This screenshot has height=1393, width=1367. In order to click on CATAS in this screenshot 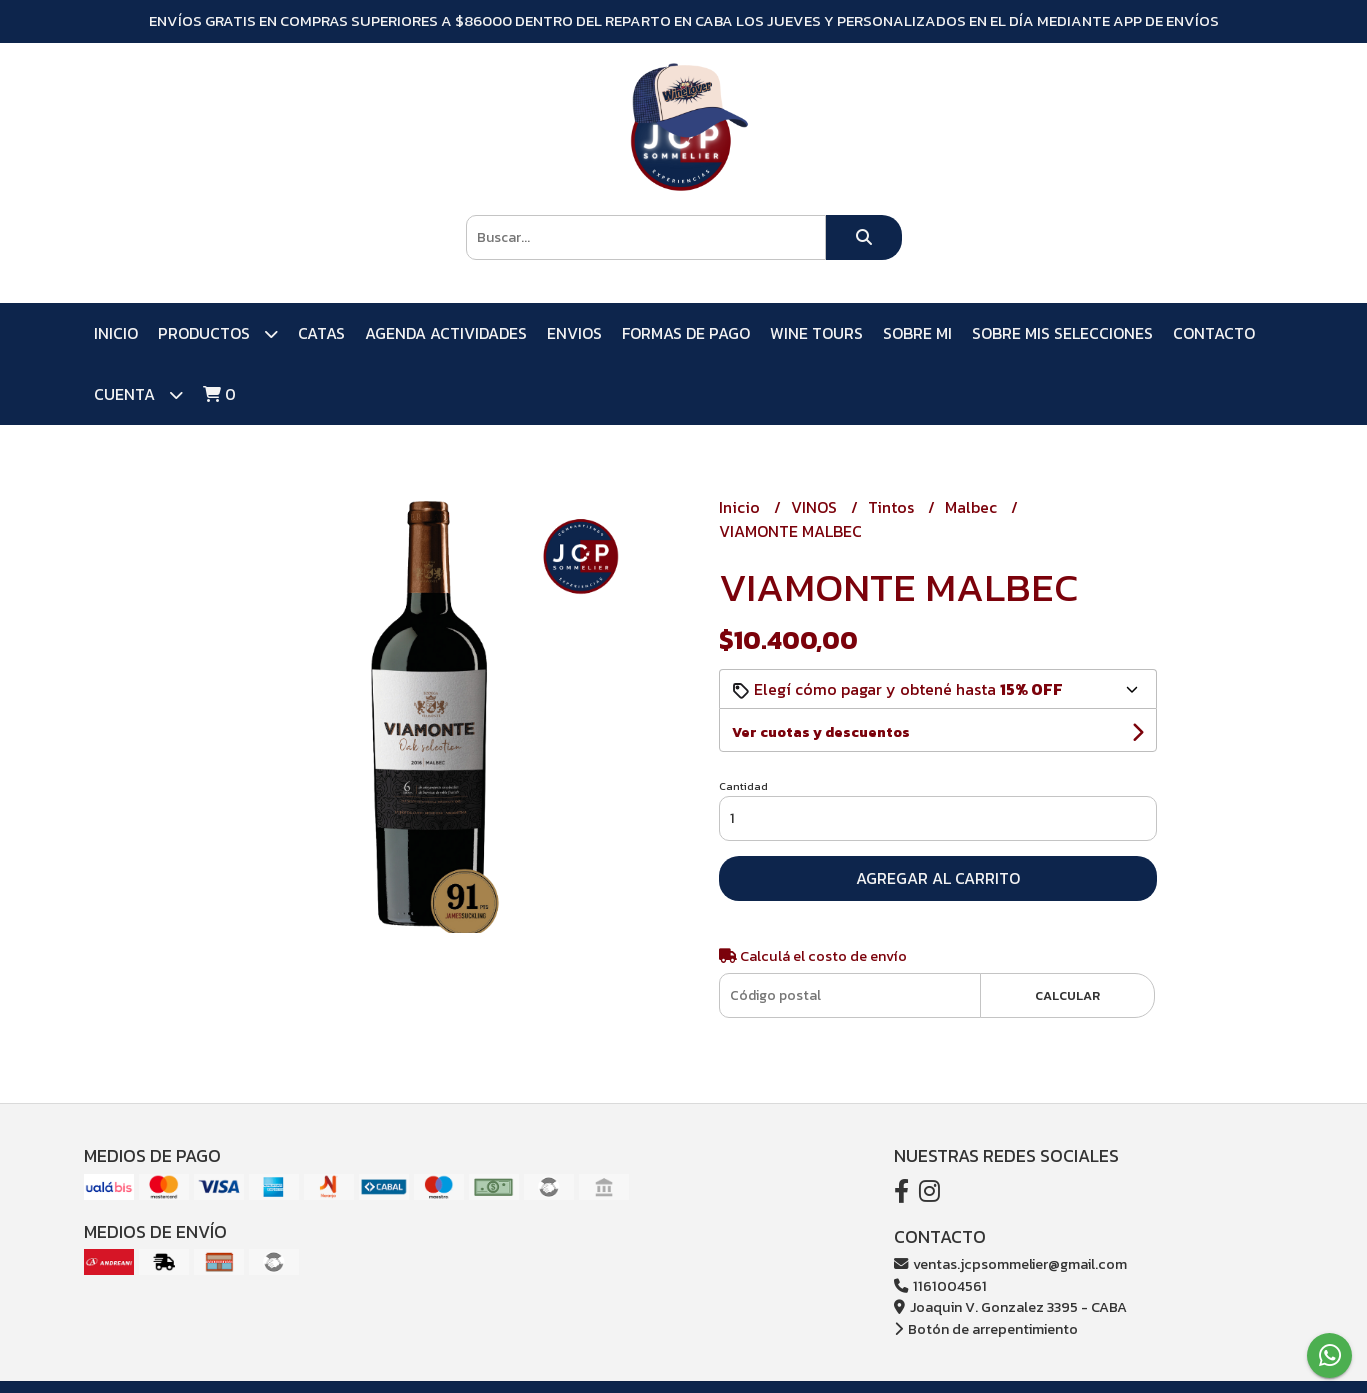, I will do `click(321, 333)`.